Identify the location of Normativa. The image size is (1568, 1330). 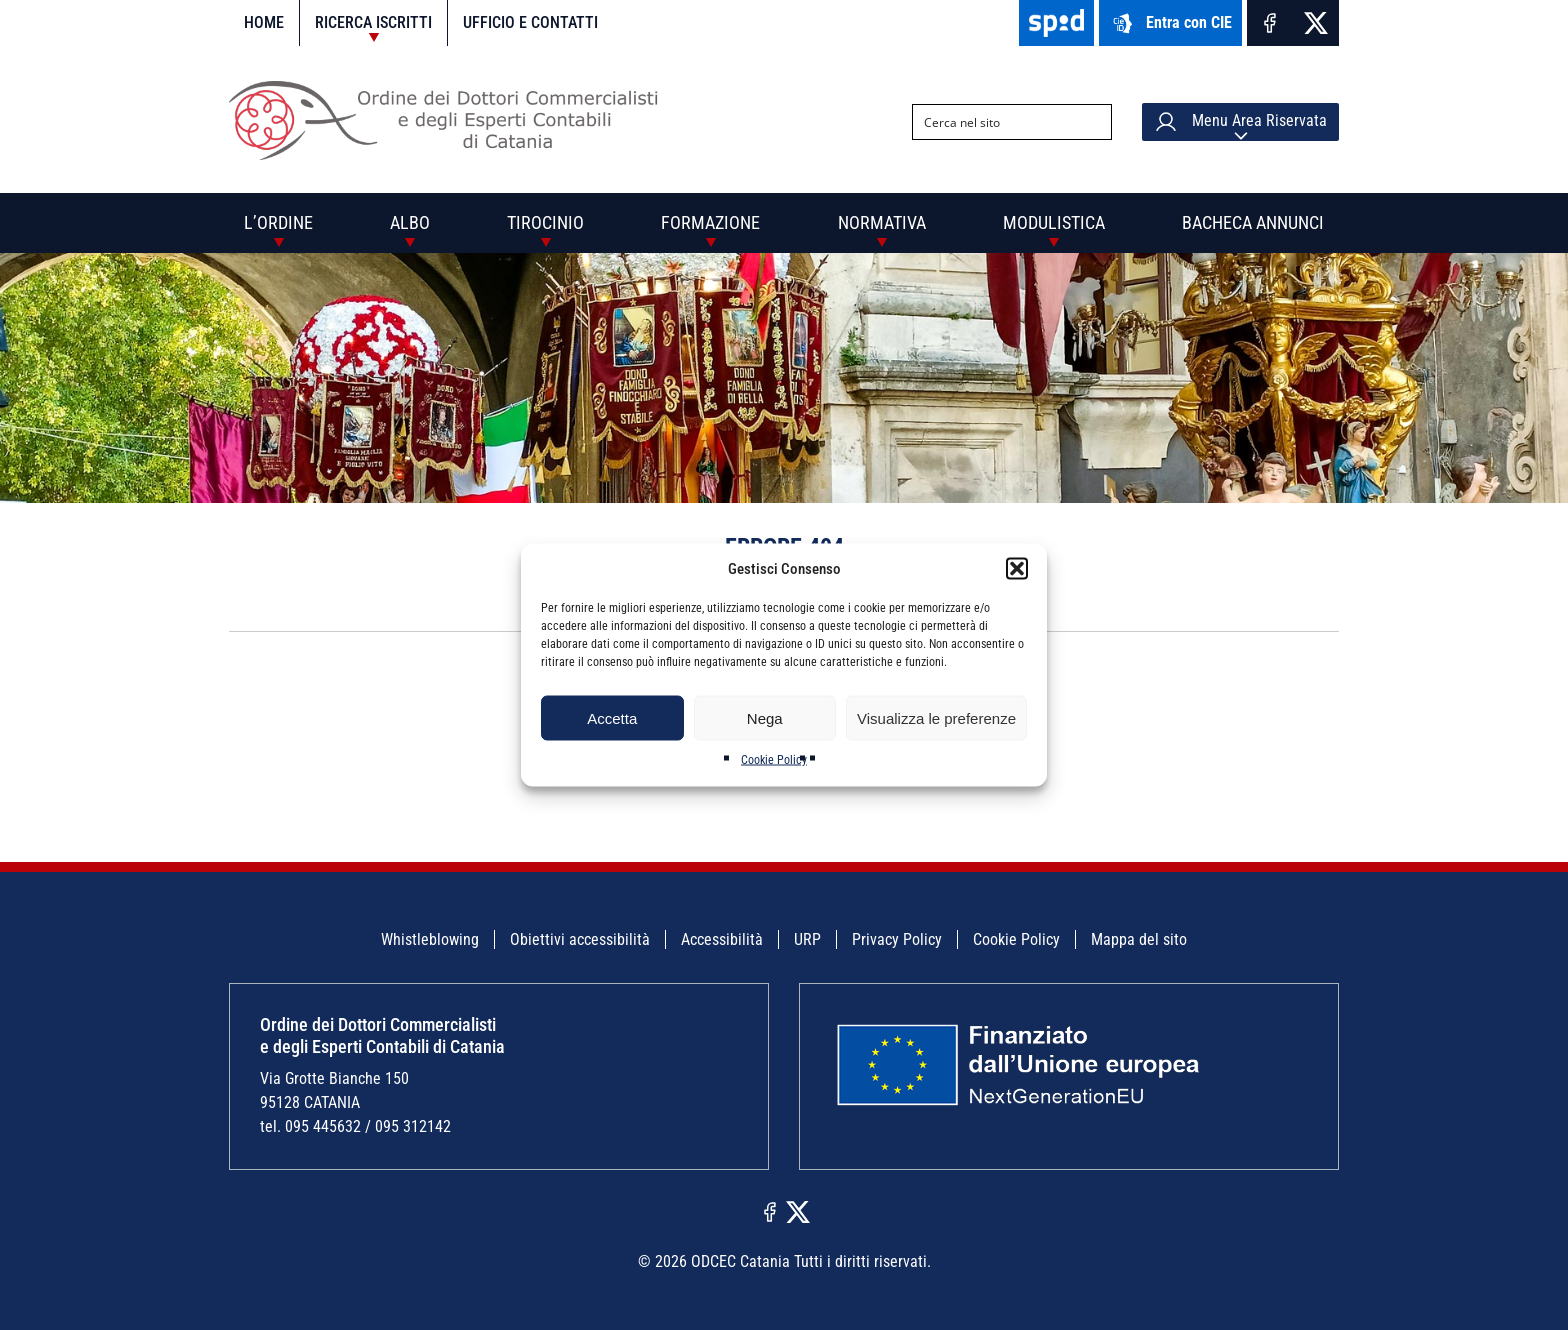
(882, 222).